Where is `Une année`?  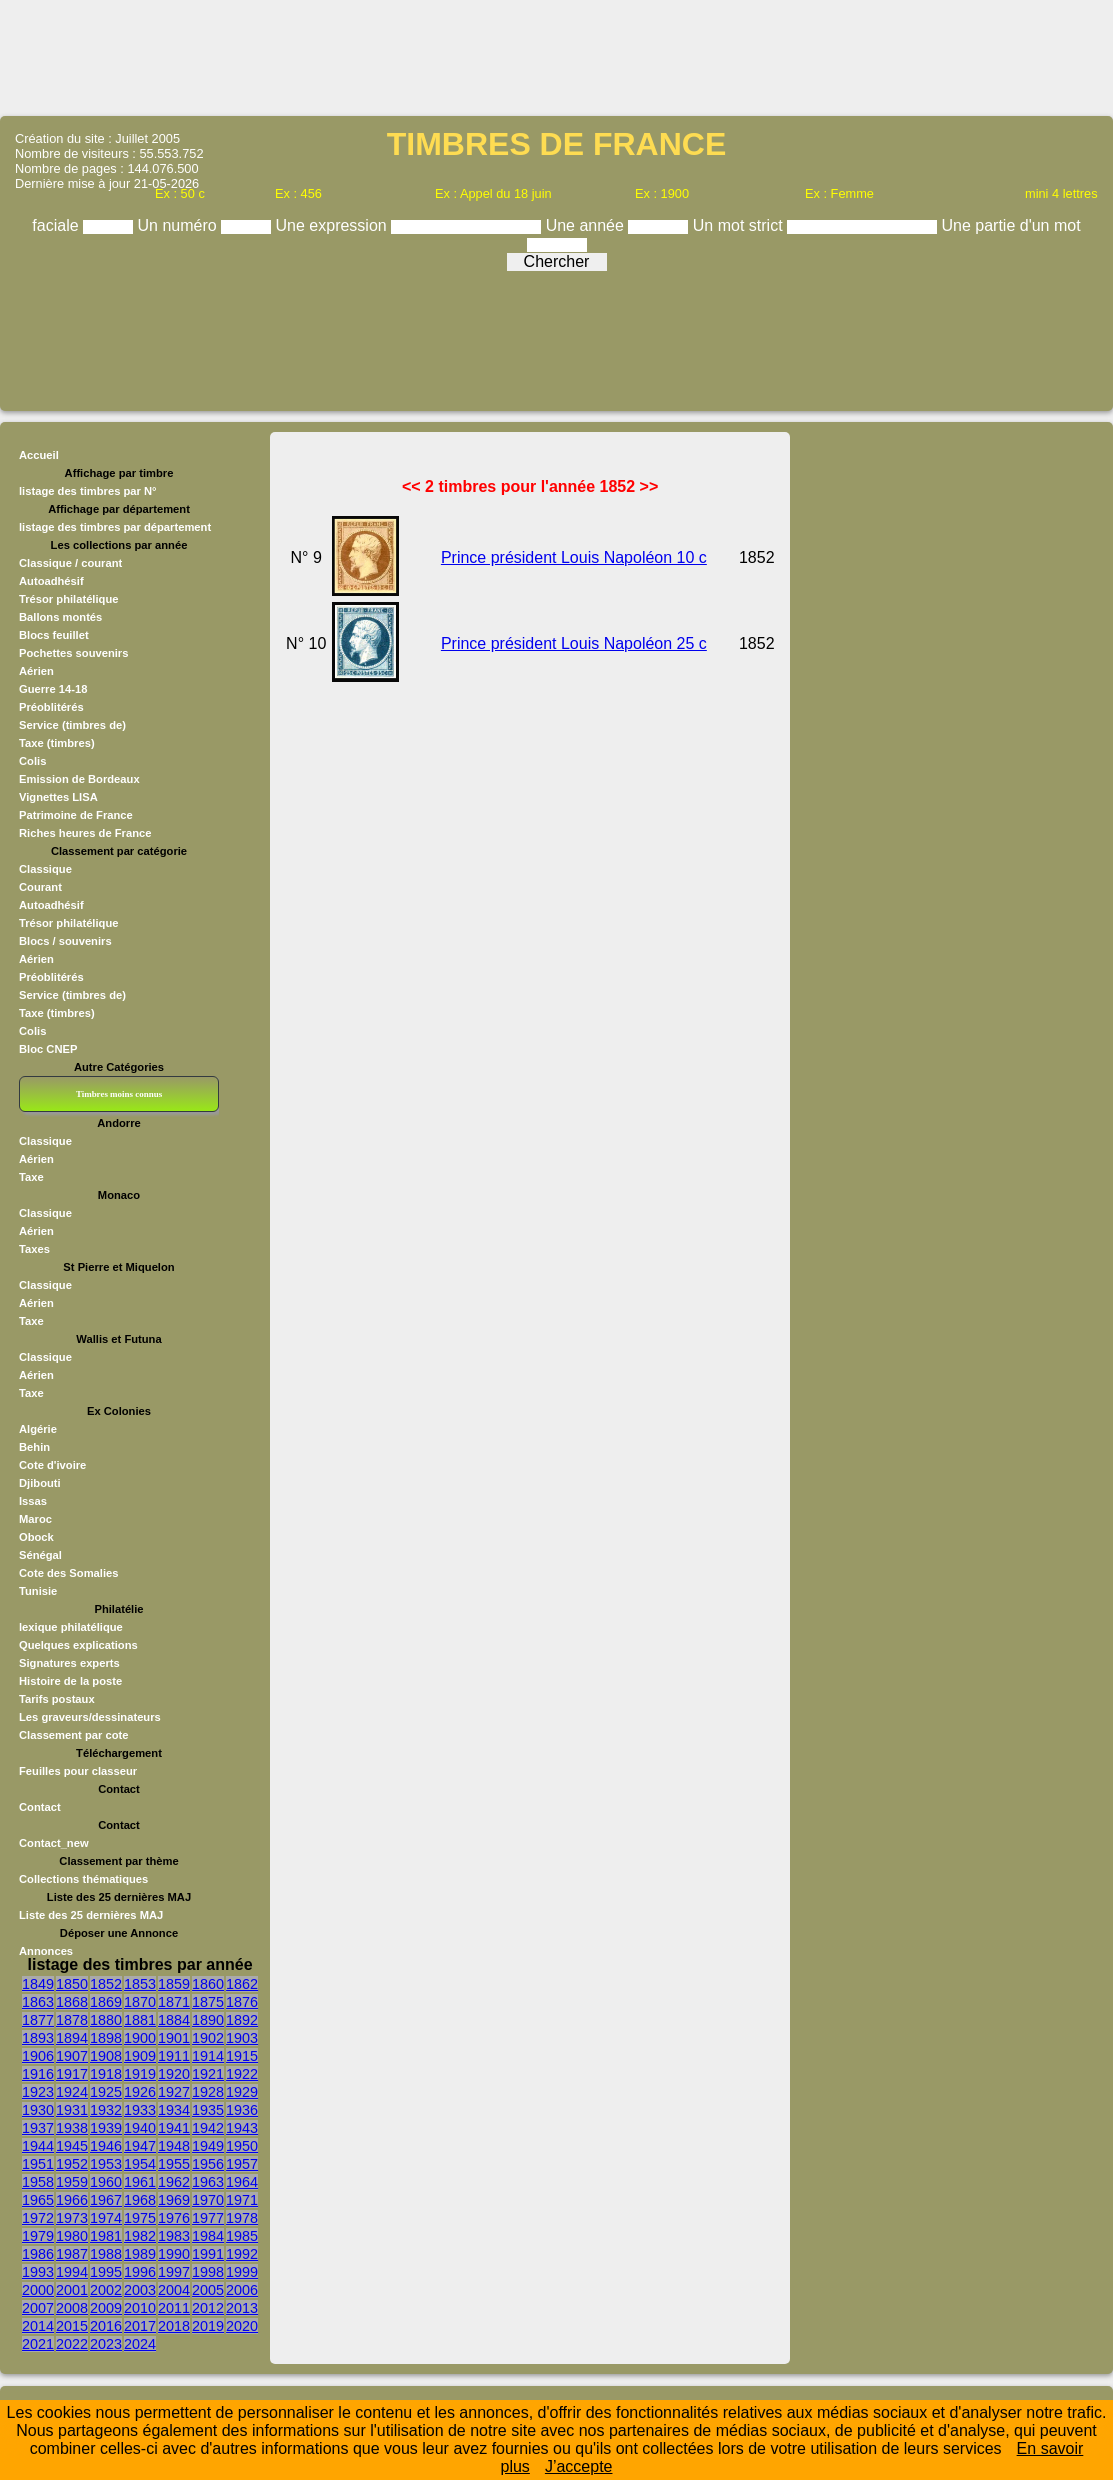 Une année is located at coordinates (587, 225).